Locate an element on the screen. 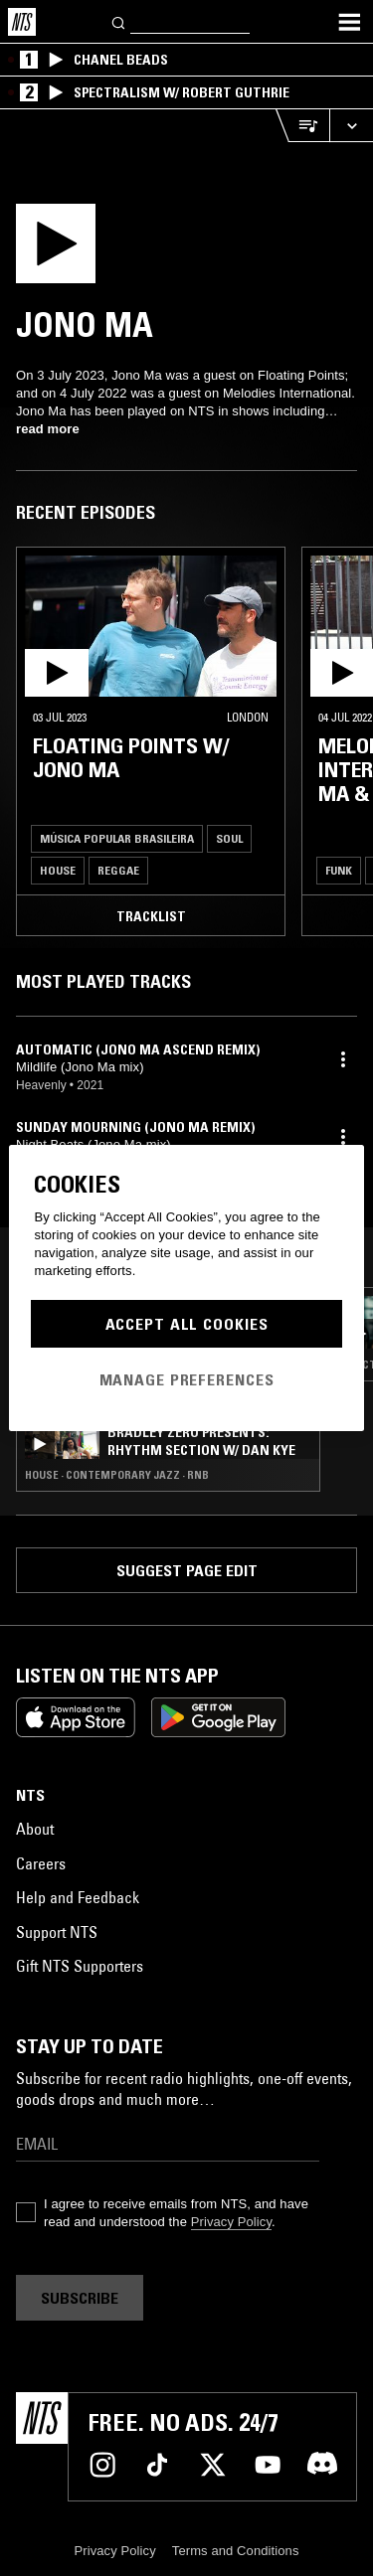  Funk is located at coordinates (338, 870).